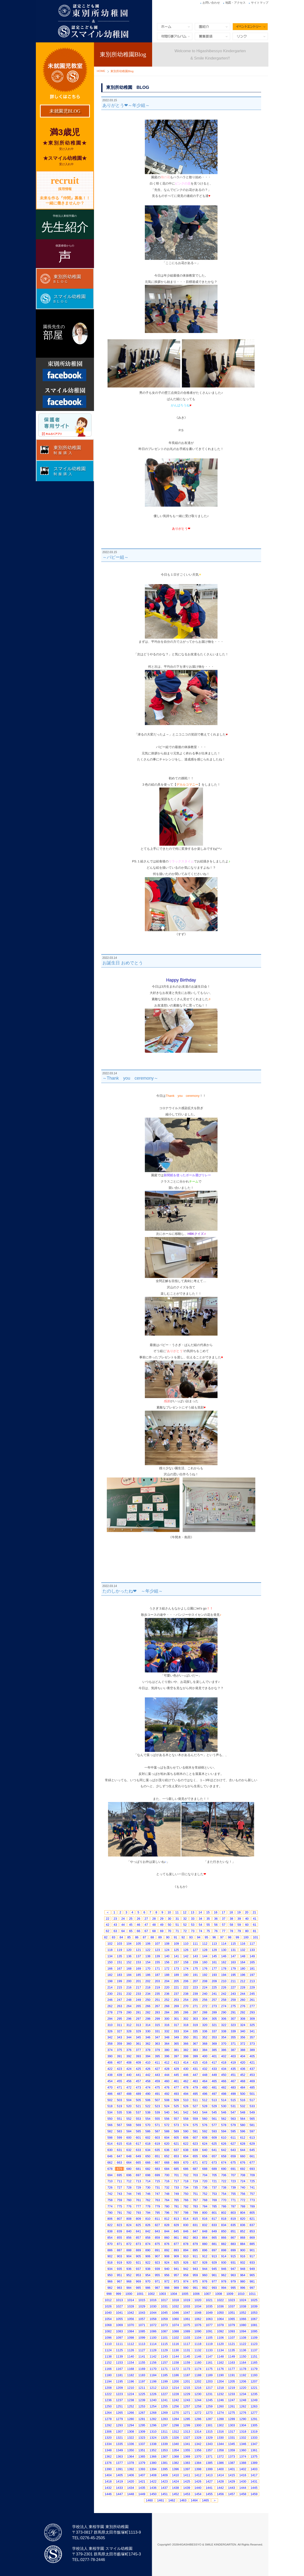 Image resolution: width=304 pixels, height=2576 pixels. Describe the element at coordinates (130, 2375) in the screenshot. I see `1182` at that location.